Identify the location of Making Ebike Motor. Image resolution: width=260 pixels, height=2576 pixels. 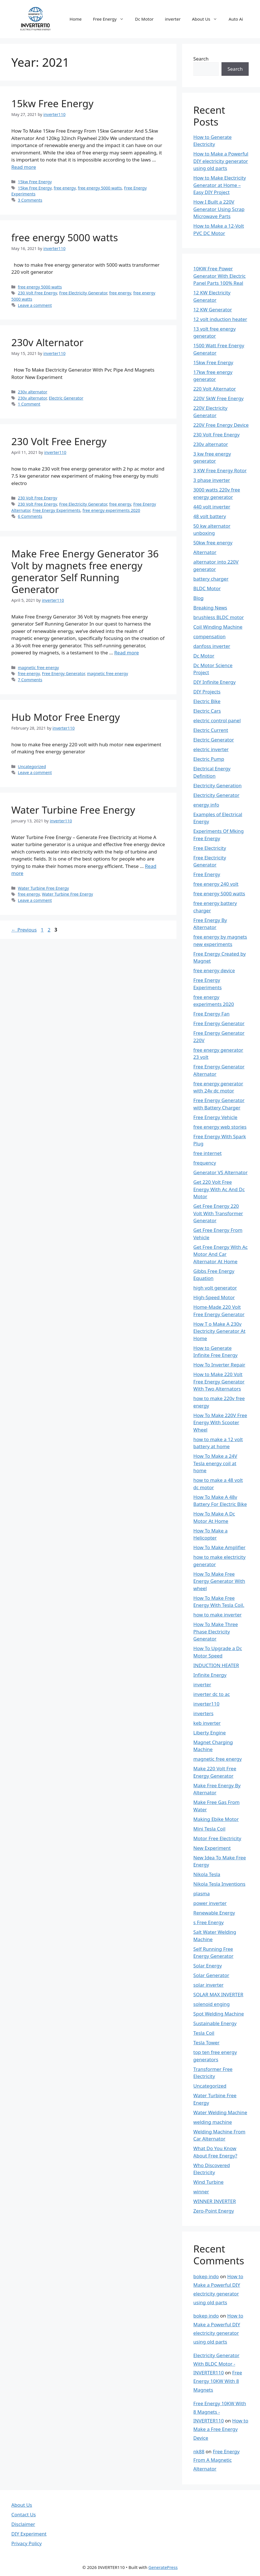
(216, 1819).